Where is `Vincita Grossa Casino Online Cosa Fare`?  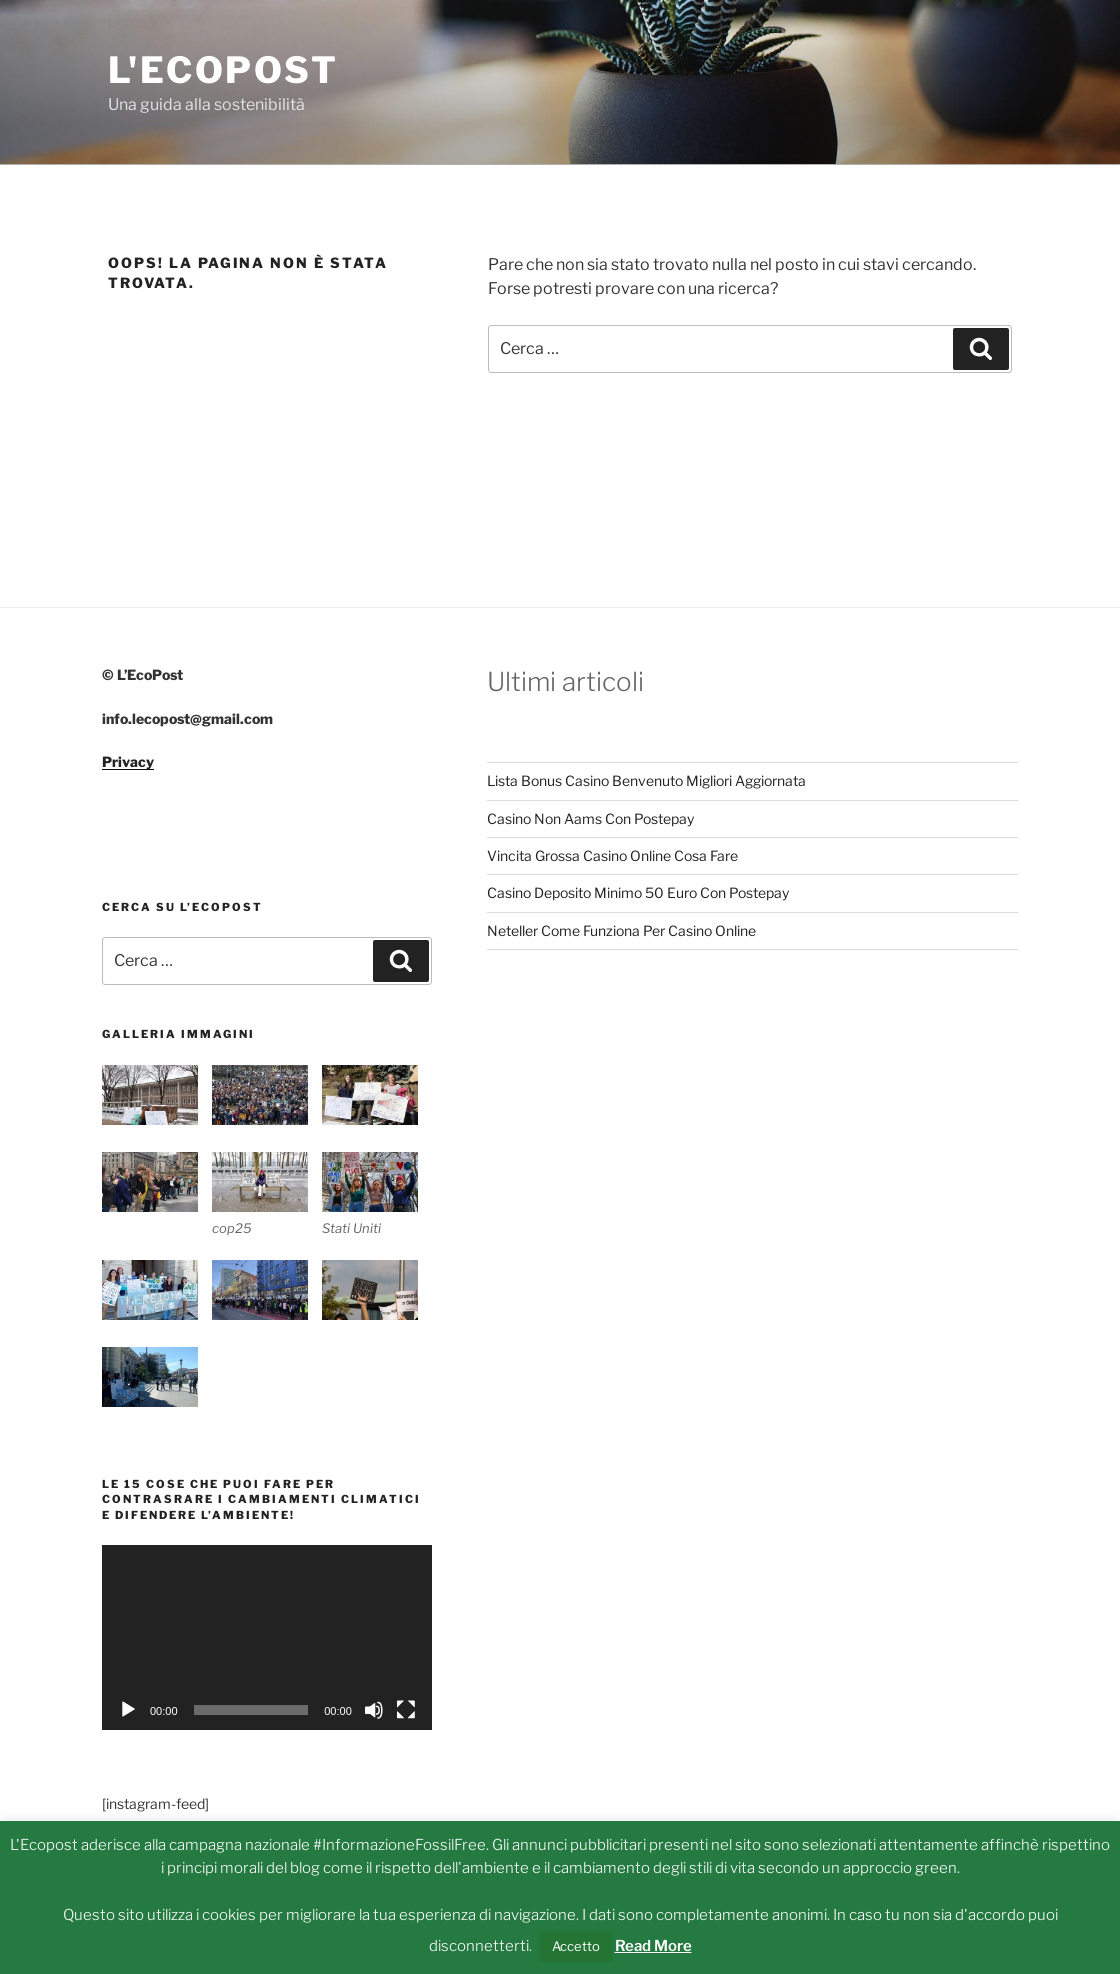 Vincita Grossa Casino Online Cosa Fare is located at coordinates (612, 855).